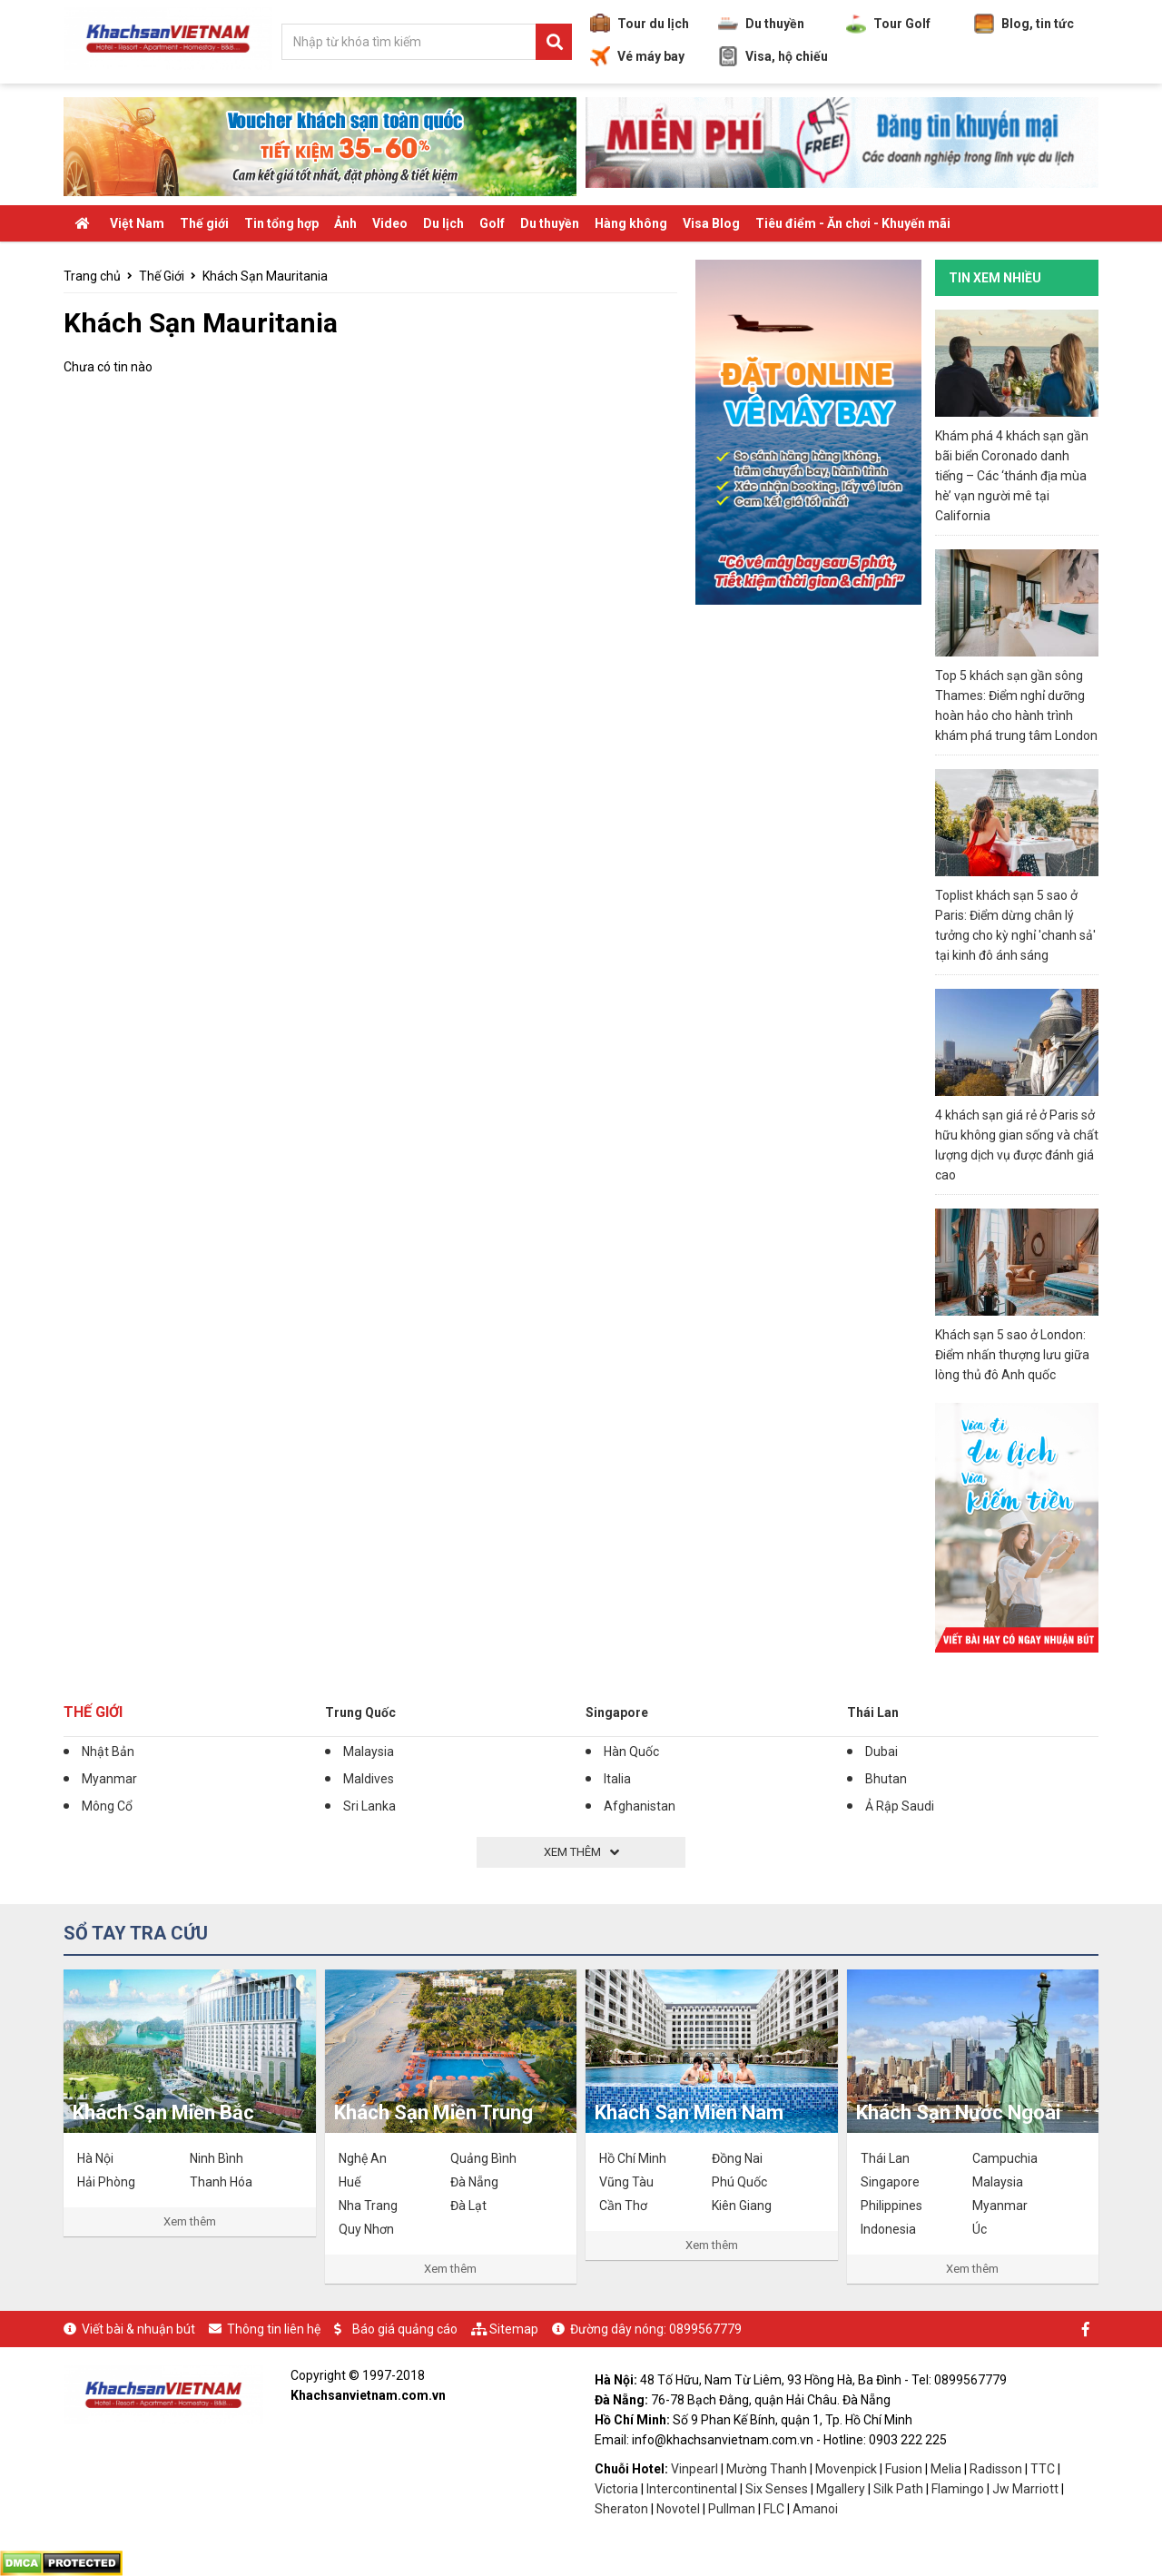 This screenshot has height=2576, width=1162. Describe the element at coordinates (631, 1751) in the screenshot. I see `Hàn Quốc` at that location.